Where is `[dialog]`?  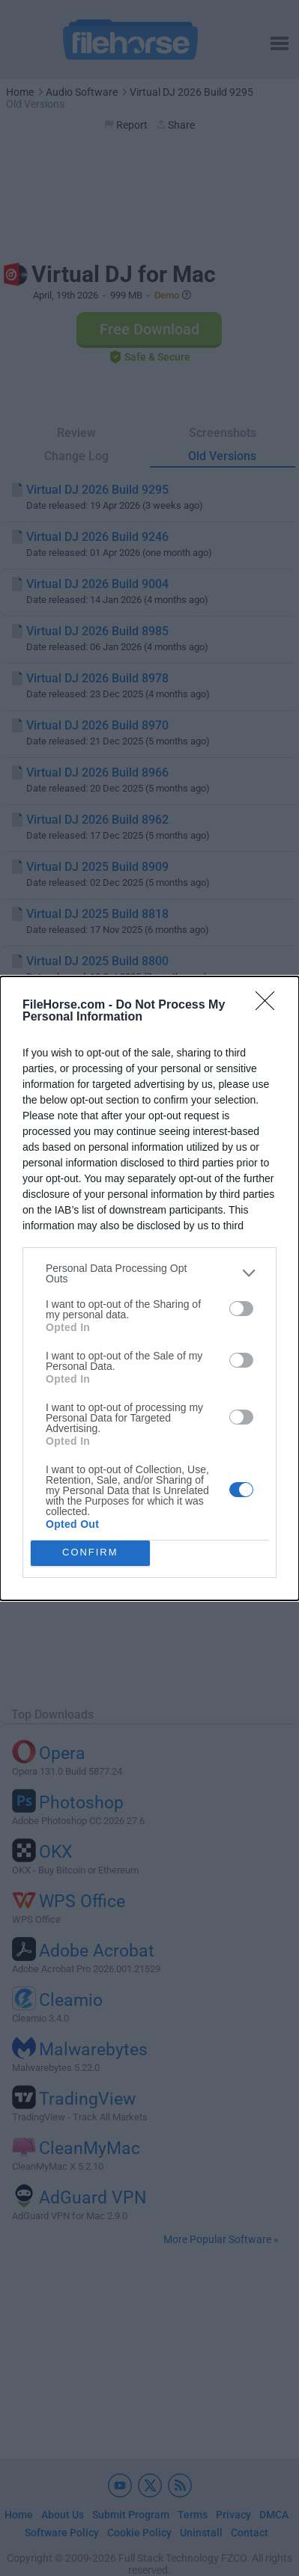 [dialog] is located at coordinates (149, 1288).